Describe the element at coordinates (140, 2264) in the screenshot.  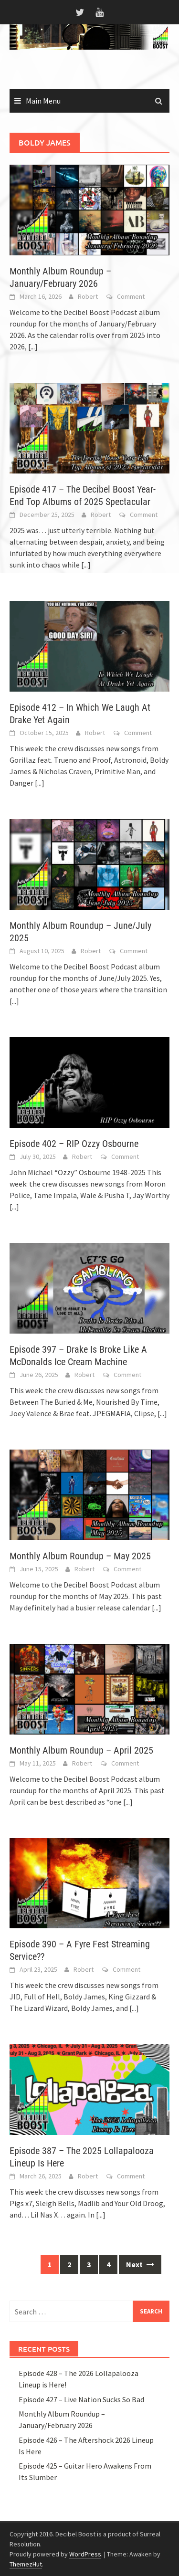
I see `Next` at that location.